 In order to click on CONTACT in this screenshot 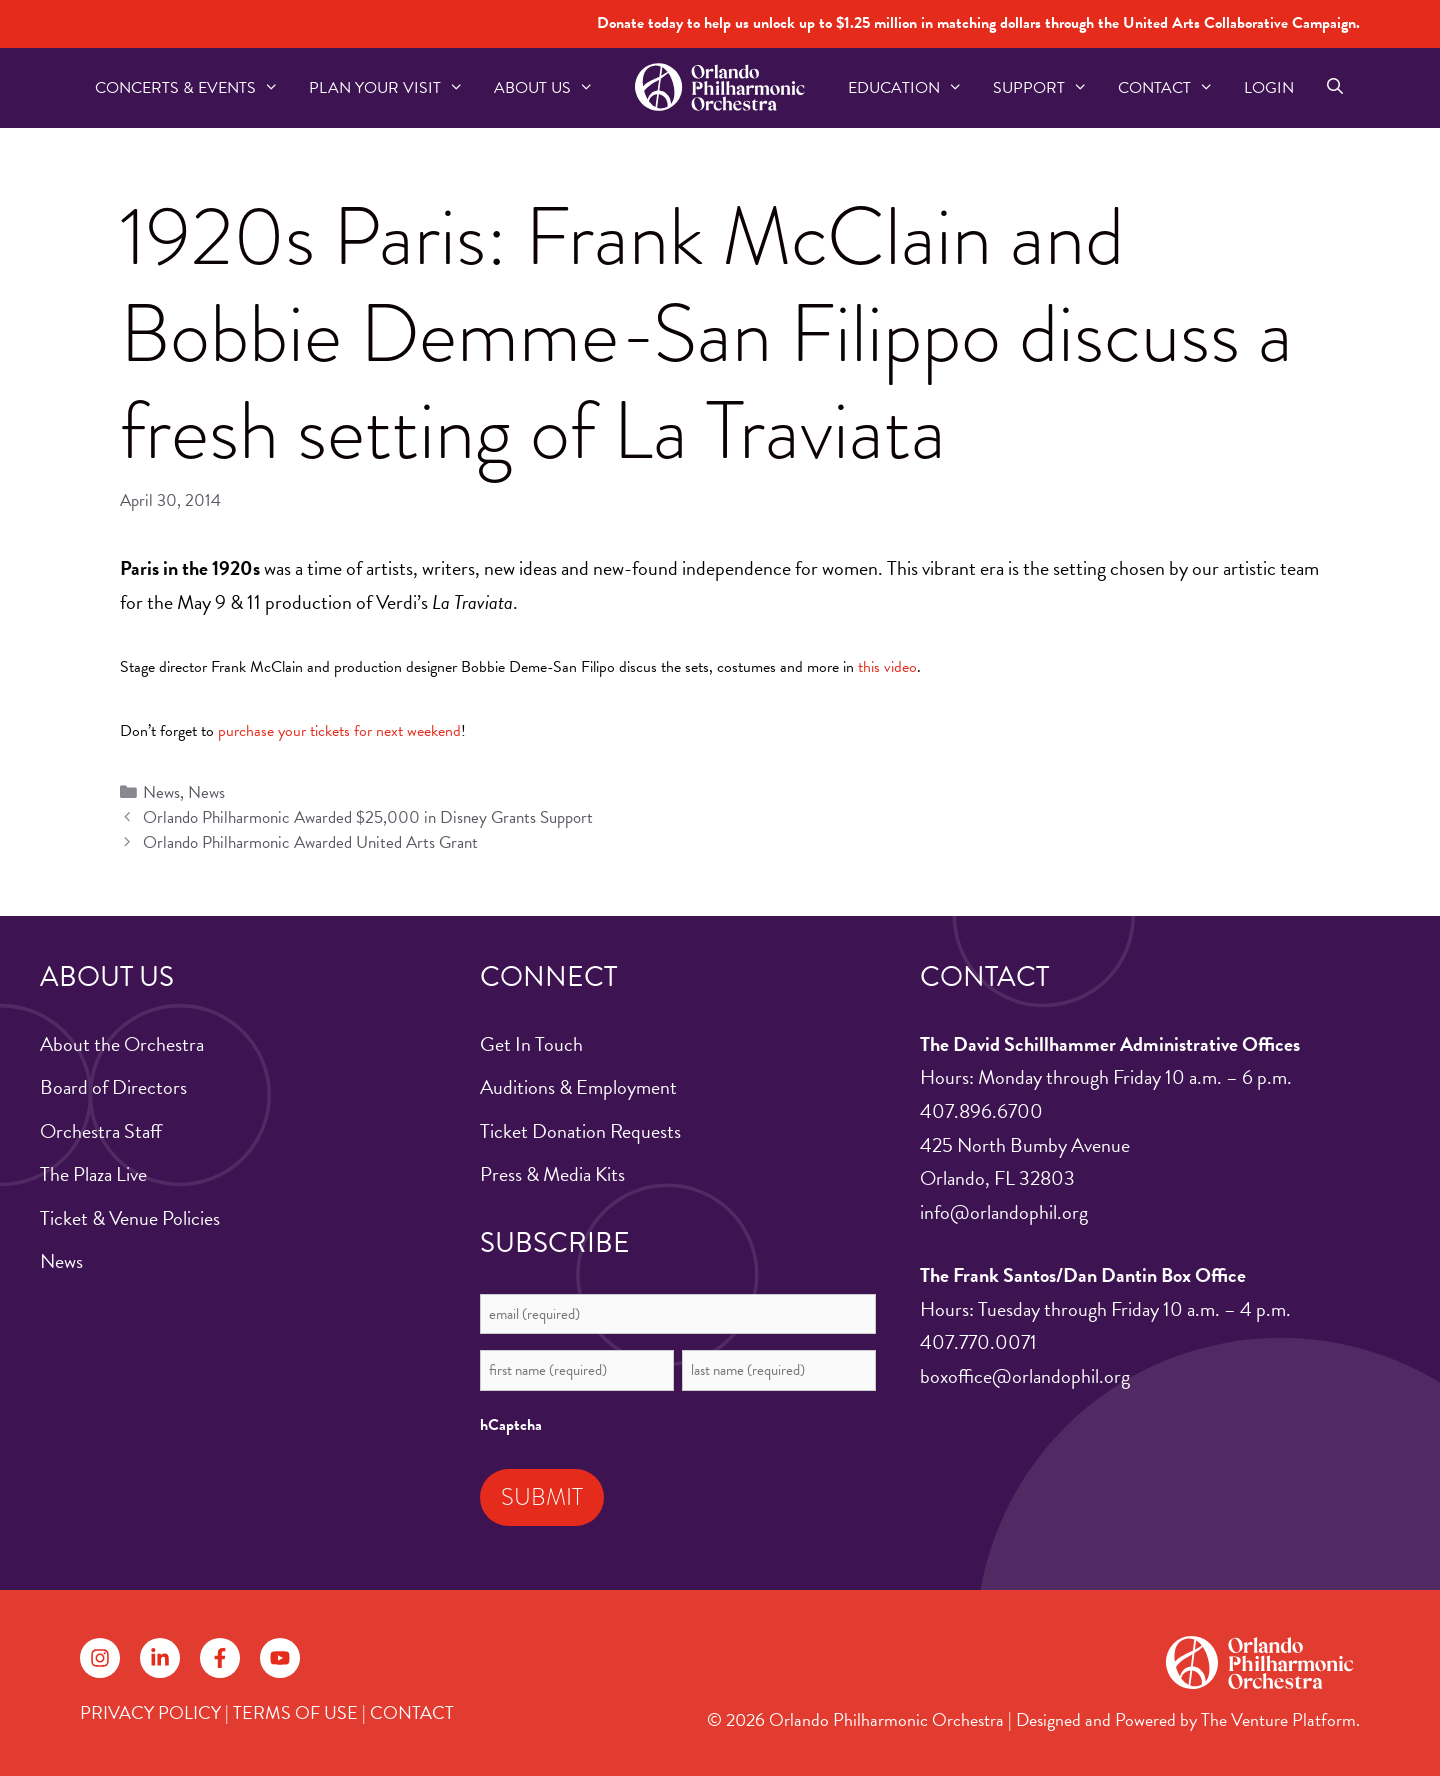, I will do `click(412, 1712)`.